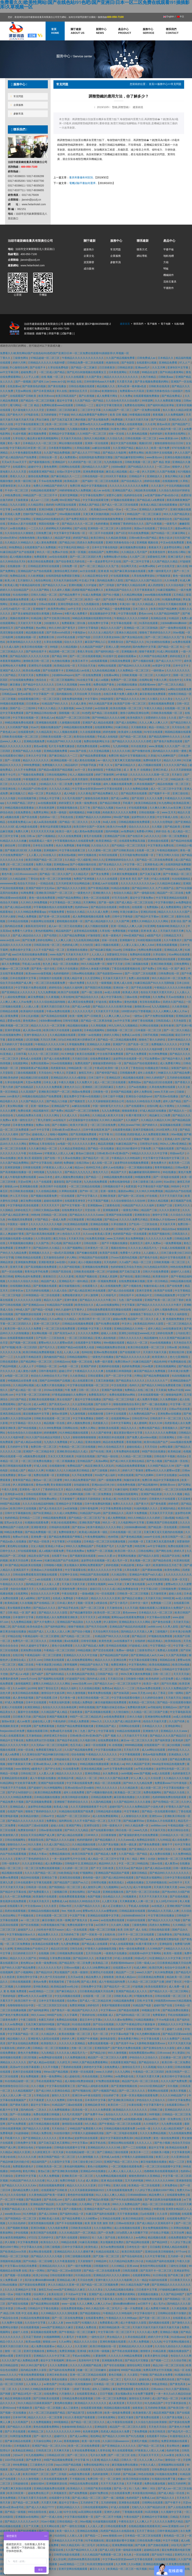  What do you see at coordinates (37, 2270) in the screenshot?
I see `美女一区网站` at bounding box center [37, 2270].